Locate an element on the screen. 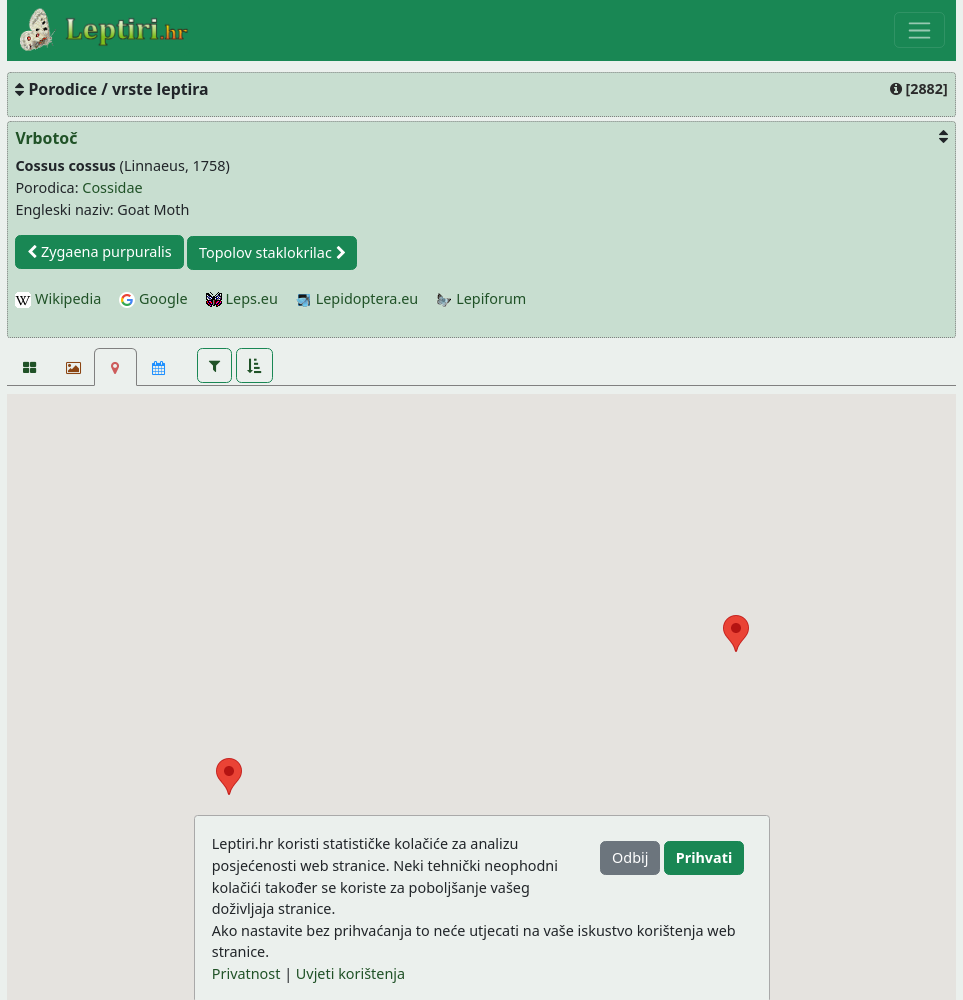 This screenshot has width=963, height=1000. Cossidae is located at coordinates (112, 187).